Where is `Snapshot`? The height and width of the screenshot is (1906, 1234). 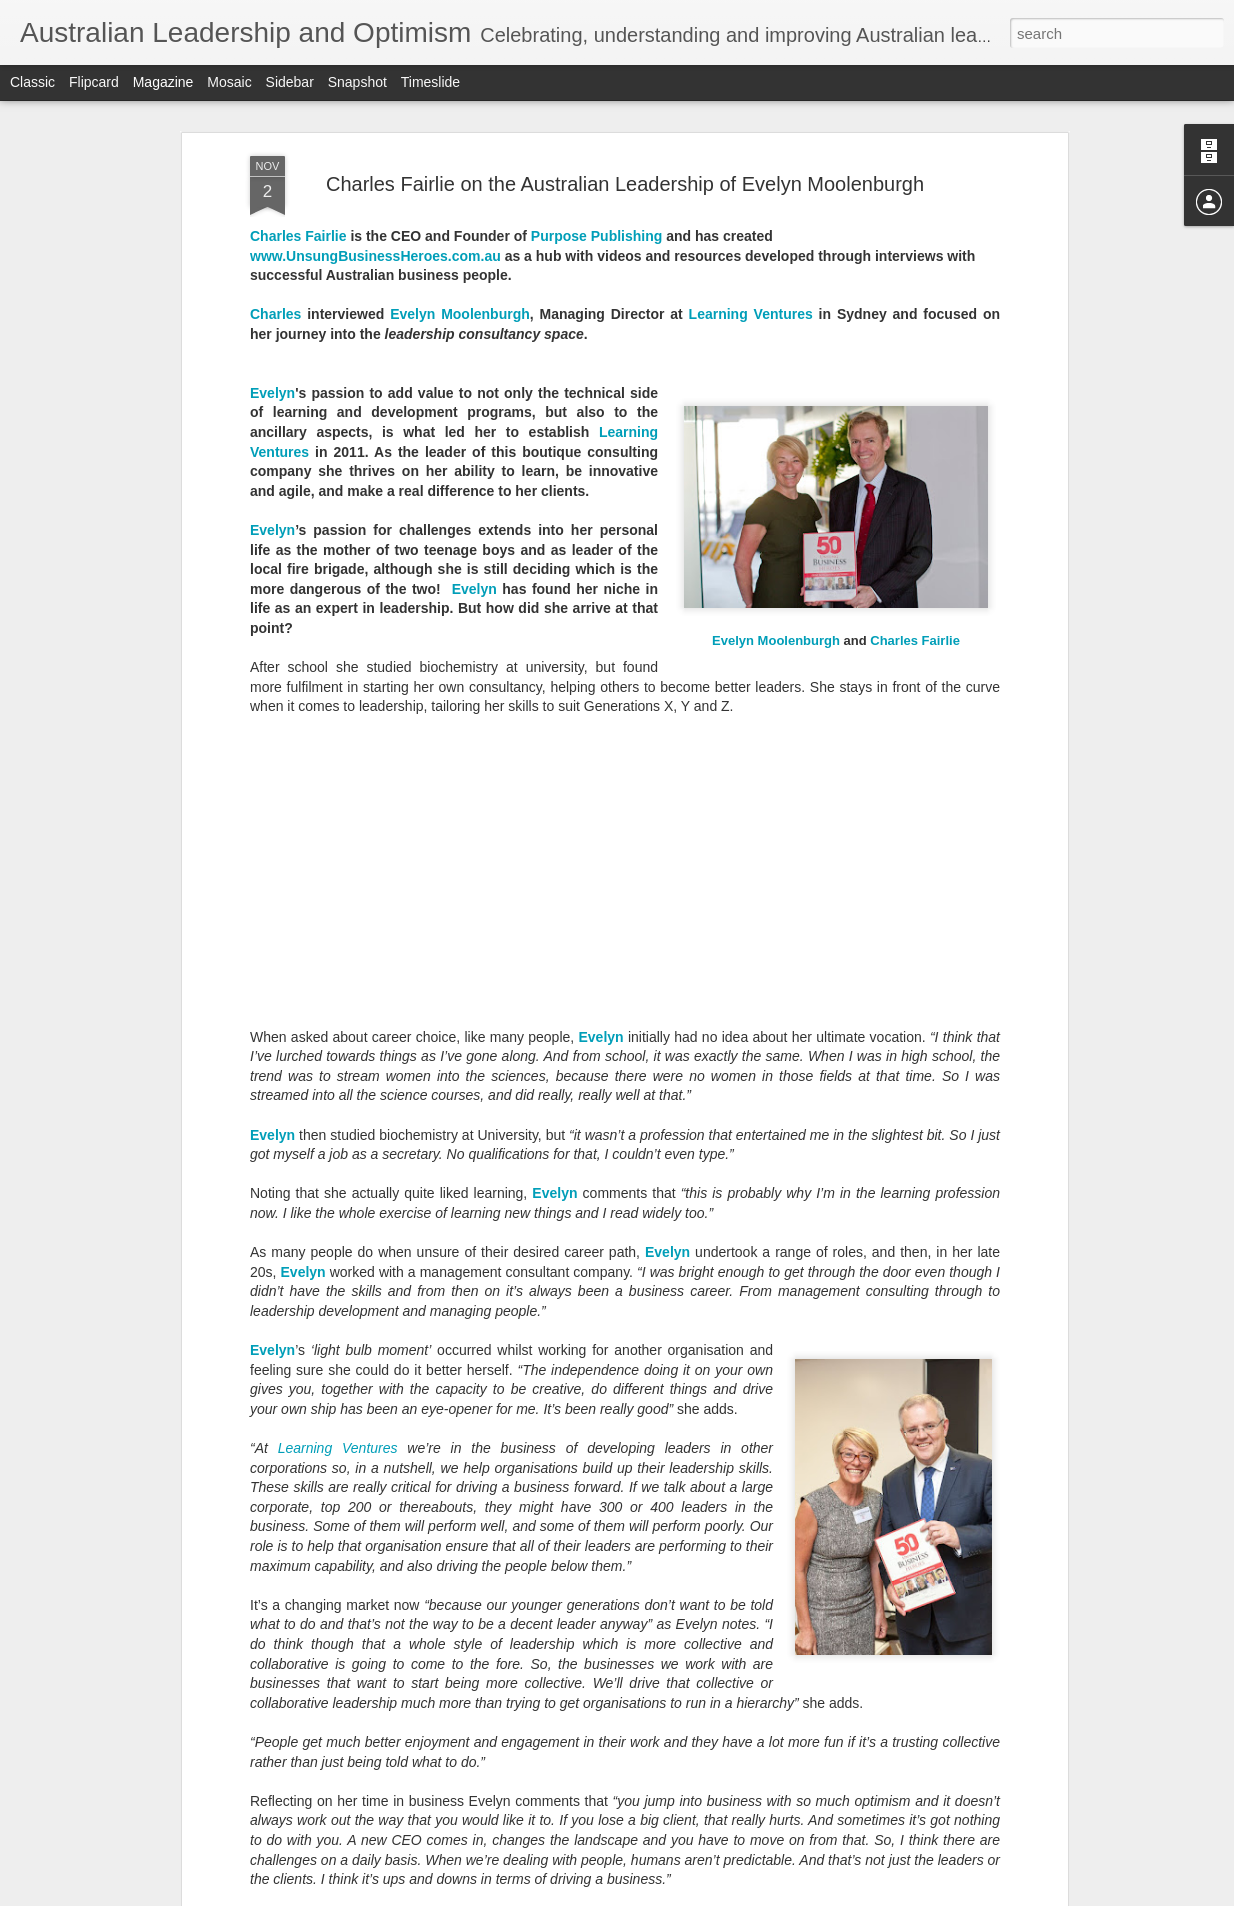
Snapshot is located at coordinates (357, 82).